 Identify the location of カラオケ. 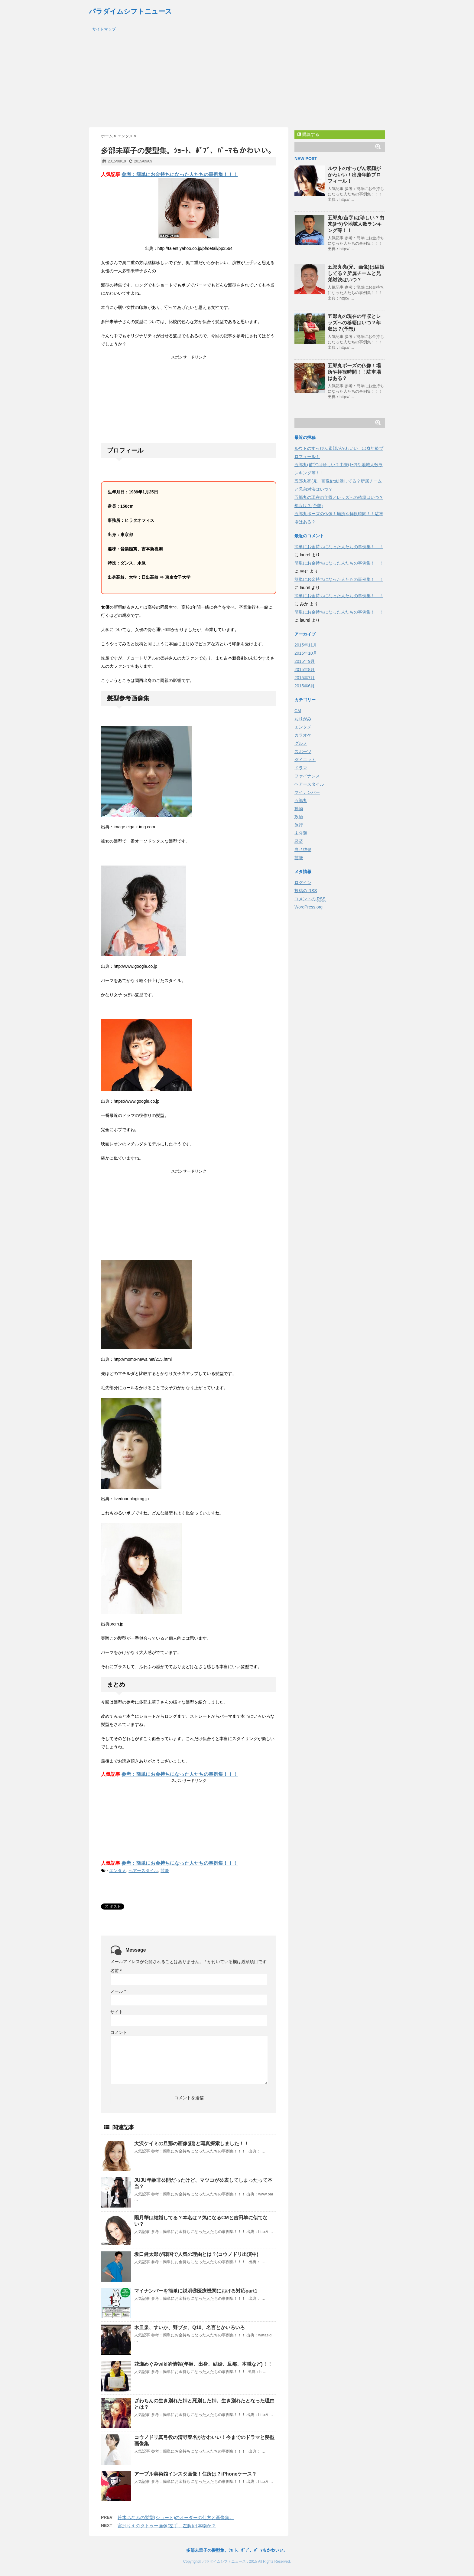
(302, 735).